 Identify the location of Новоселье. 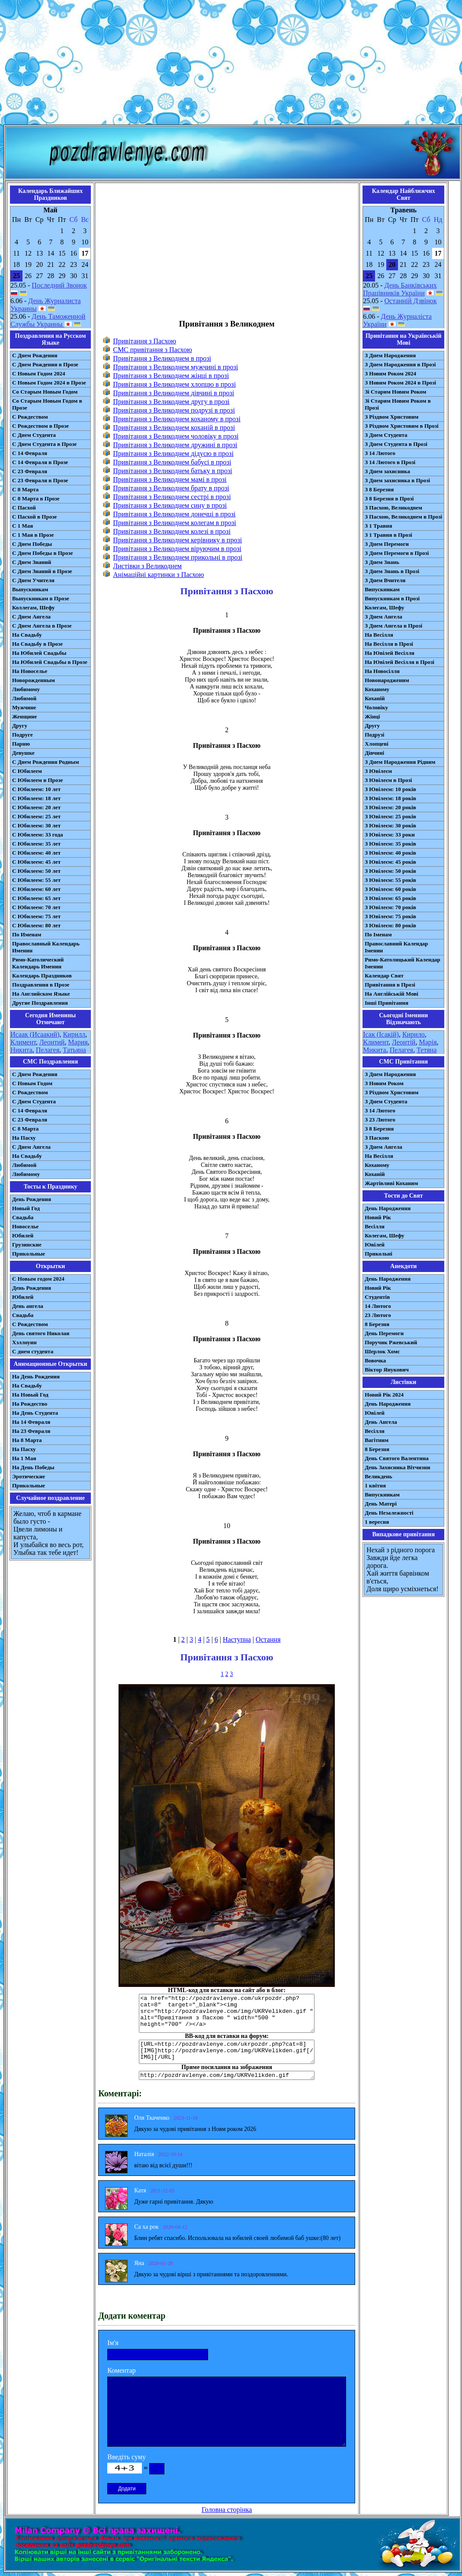
(25, 1226).